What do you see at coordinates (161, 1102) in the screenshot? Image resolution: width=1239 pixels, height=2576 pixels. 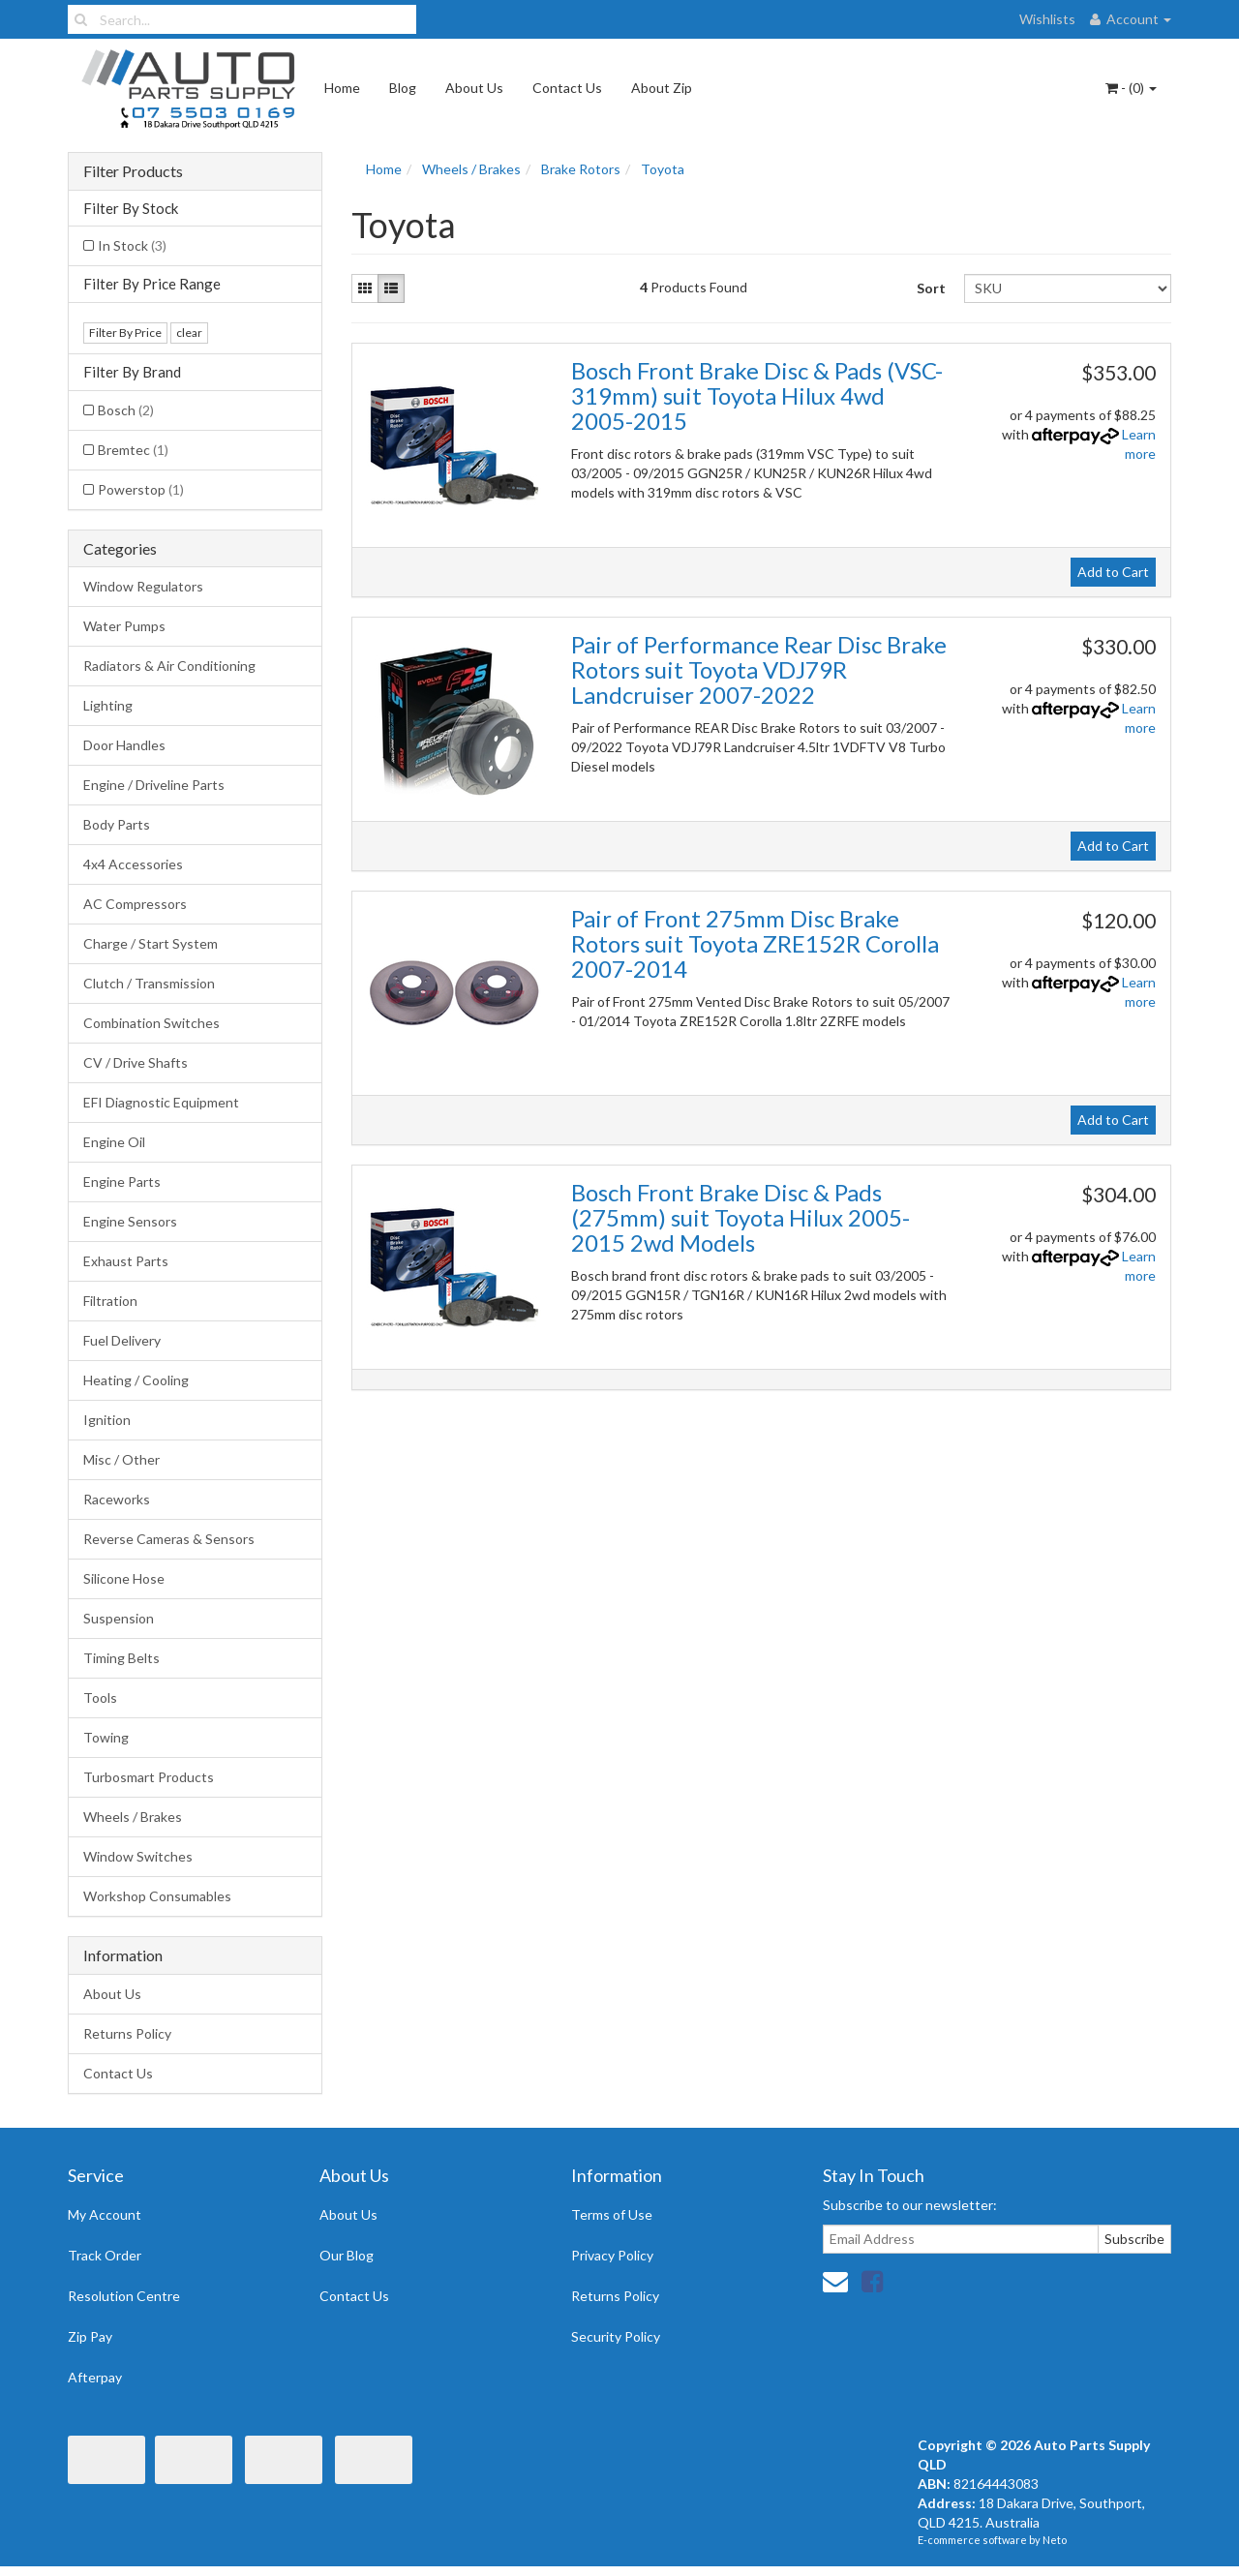 I see `EFI Diagnostic Equipment` at bounding box center [161, 1102].